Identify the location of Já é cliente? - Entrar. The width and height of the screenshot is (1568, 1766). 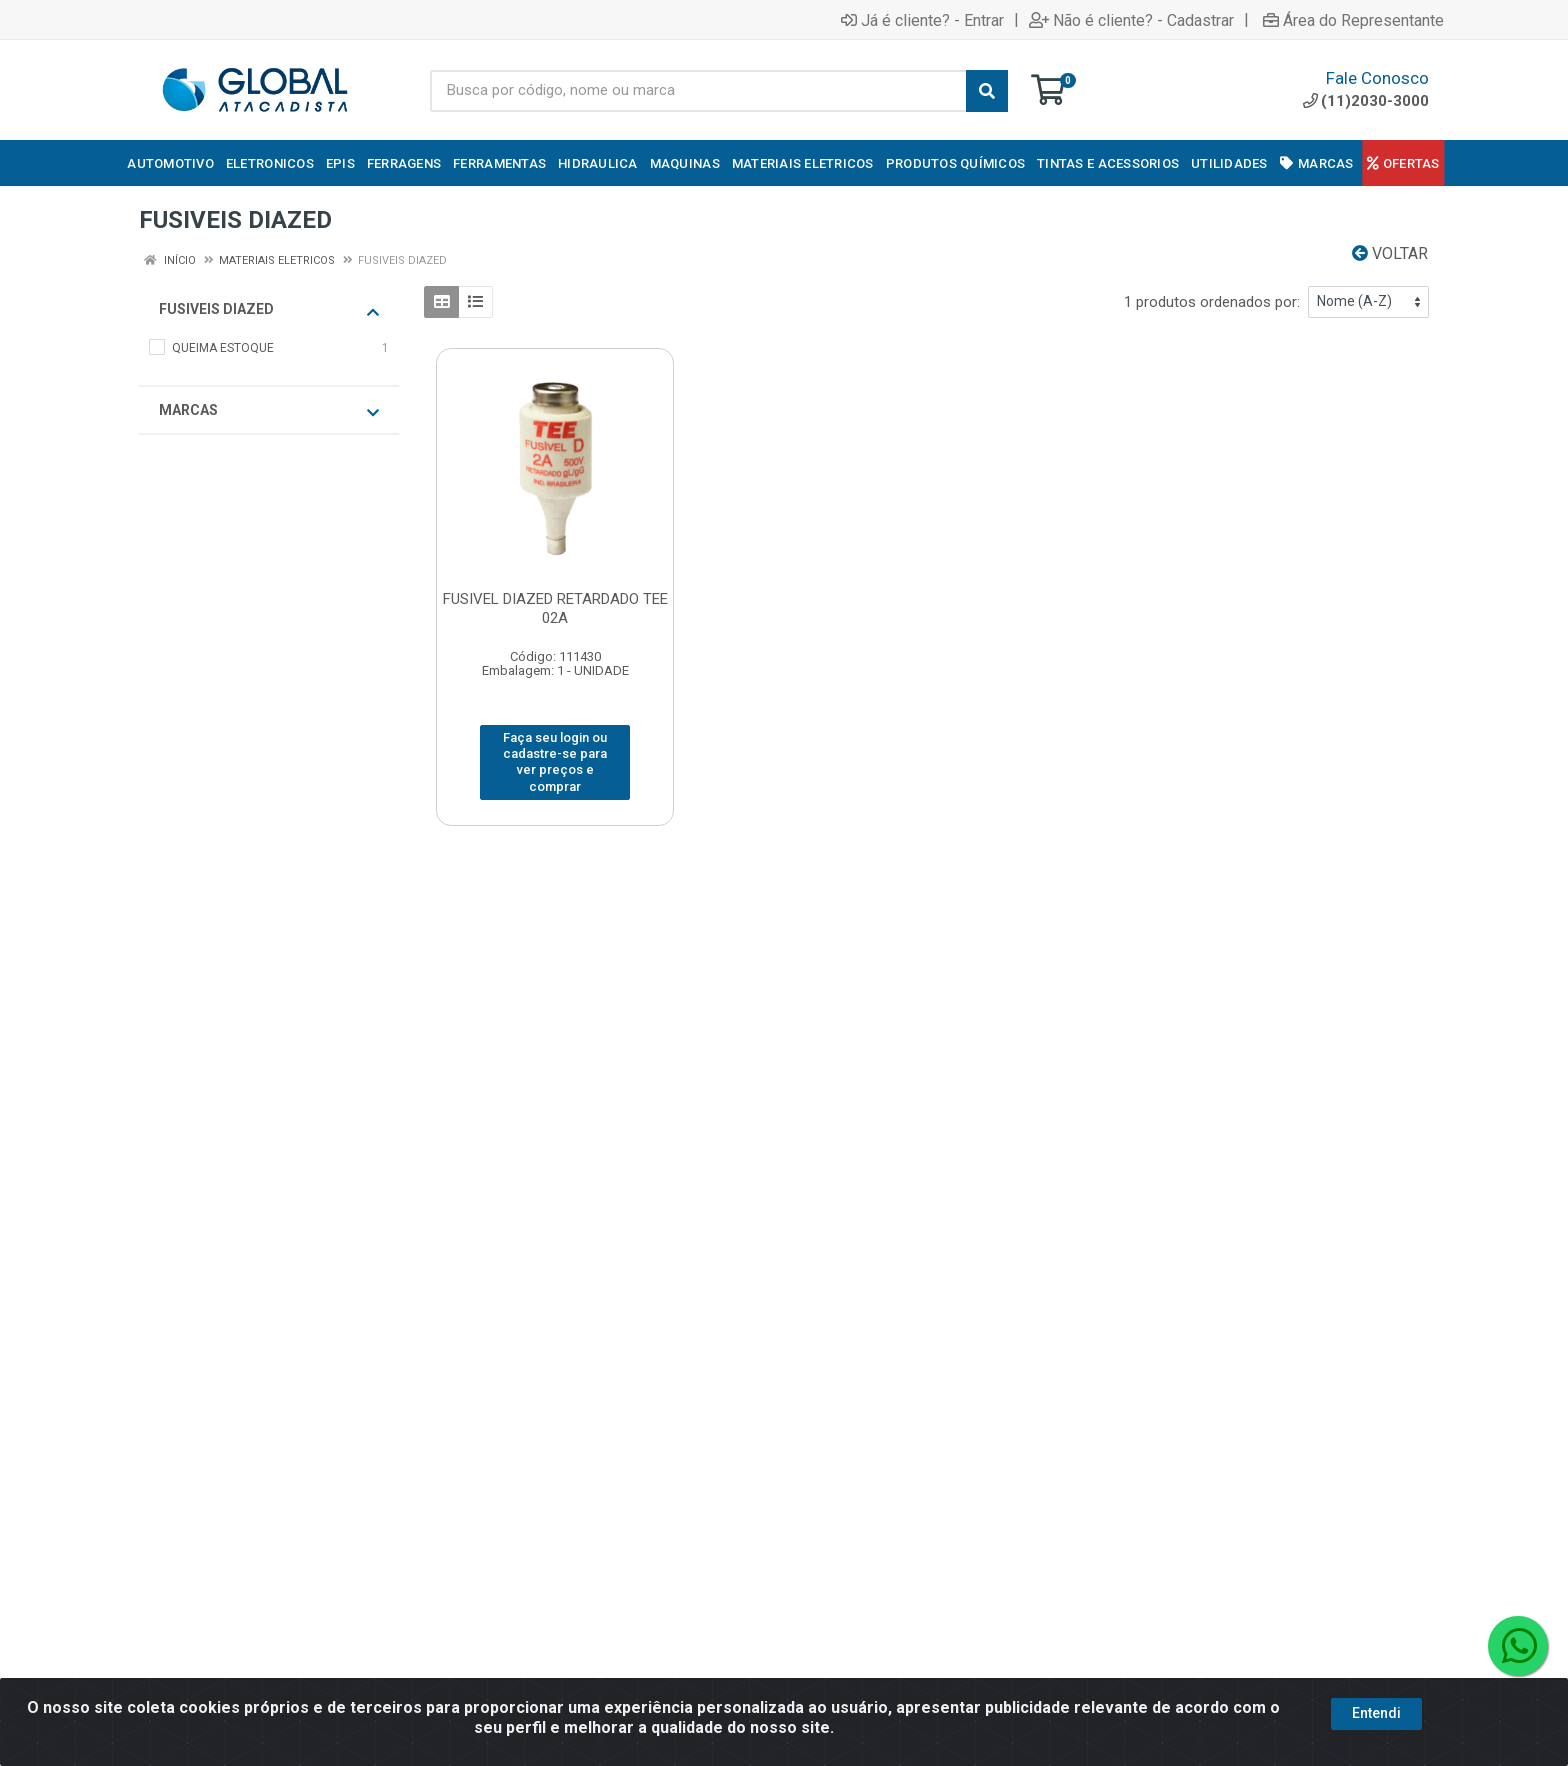
(922, 20).